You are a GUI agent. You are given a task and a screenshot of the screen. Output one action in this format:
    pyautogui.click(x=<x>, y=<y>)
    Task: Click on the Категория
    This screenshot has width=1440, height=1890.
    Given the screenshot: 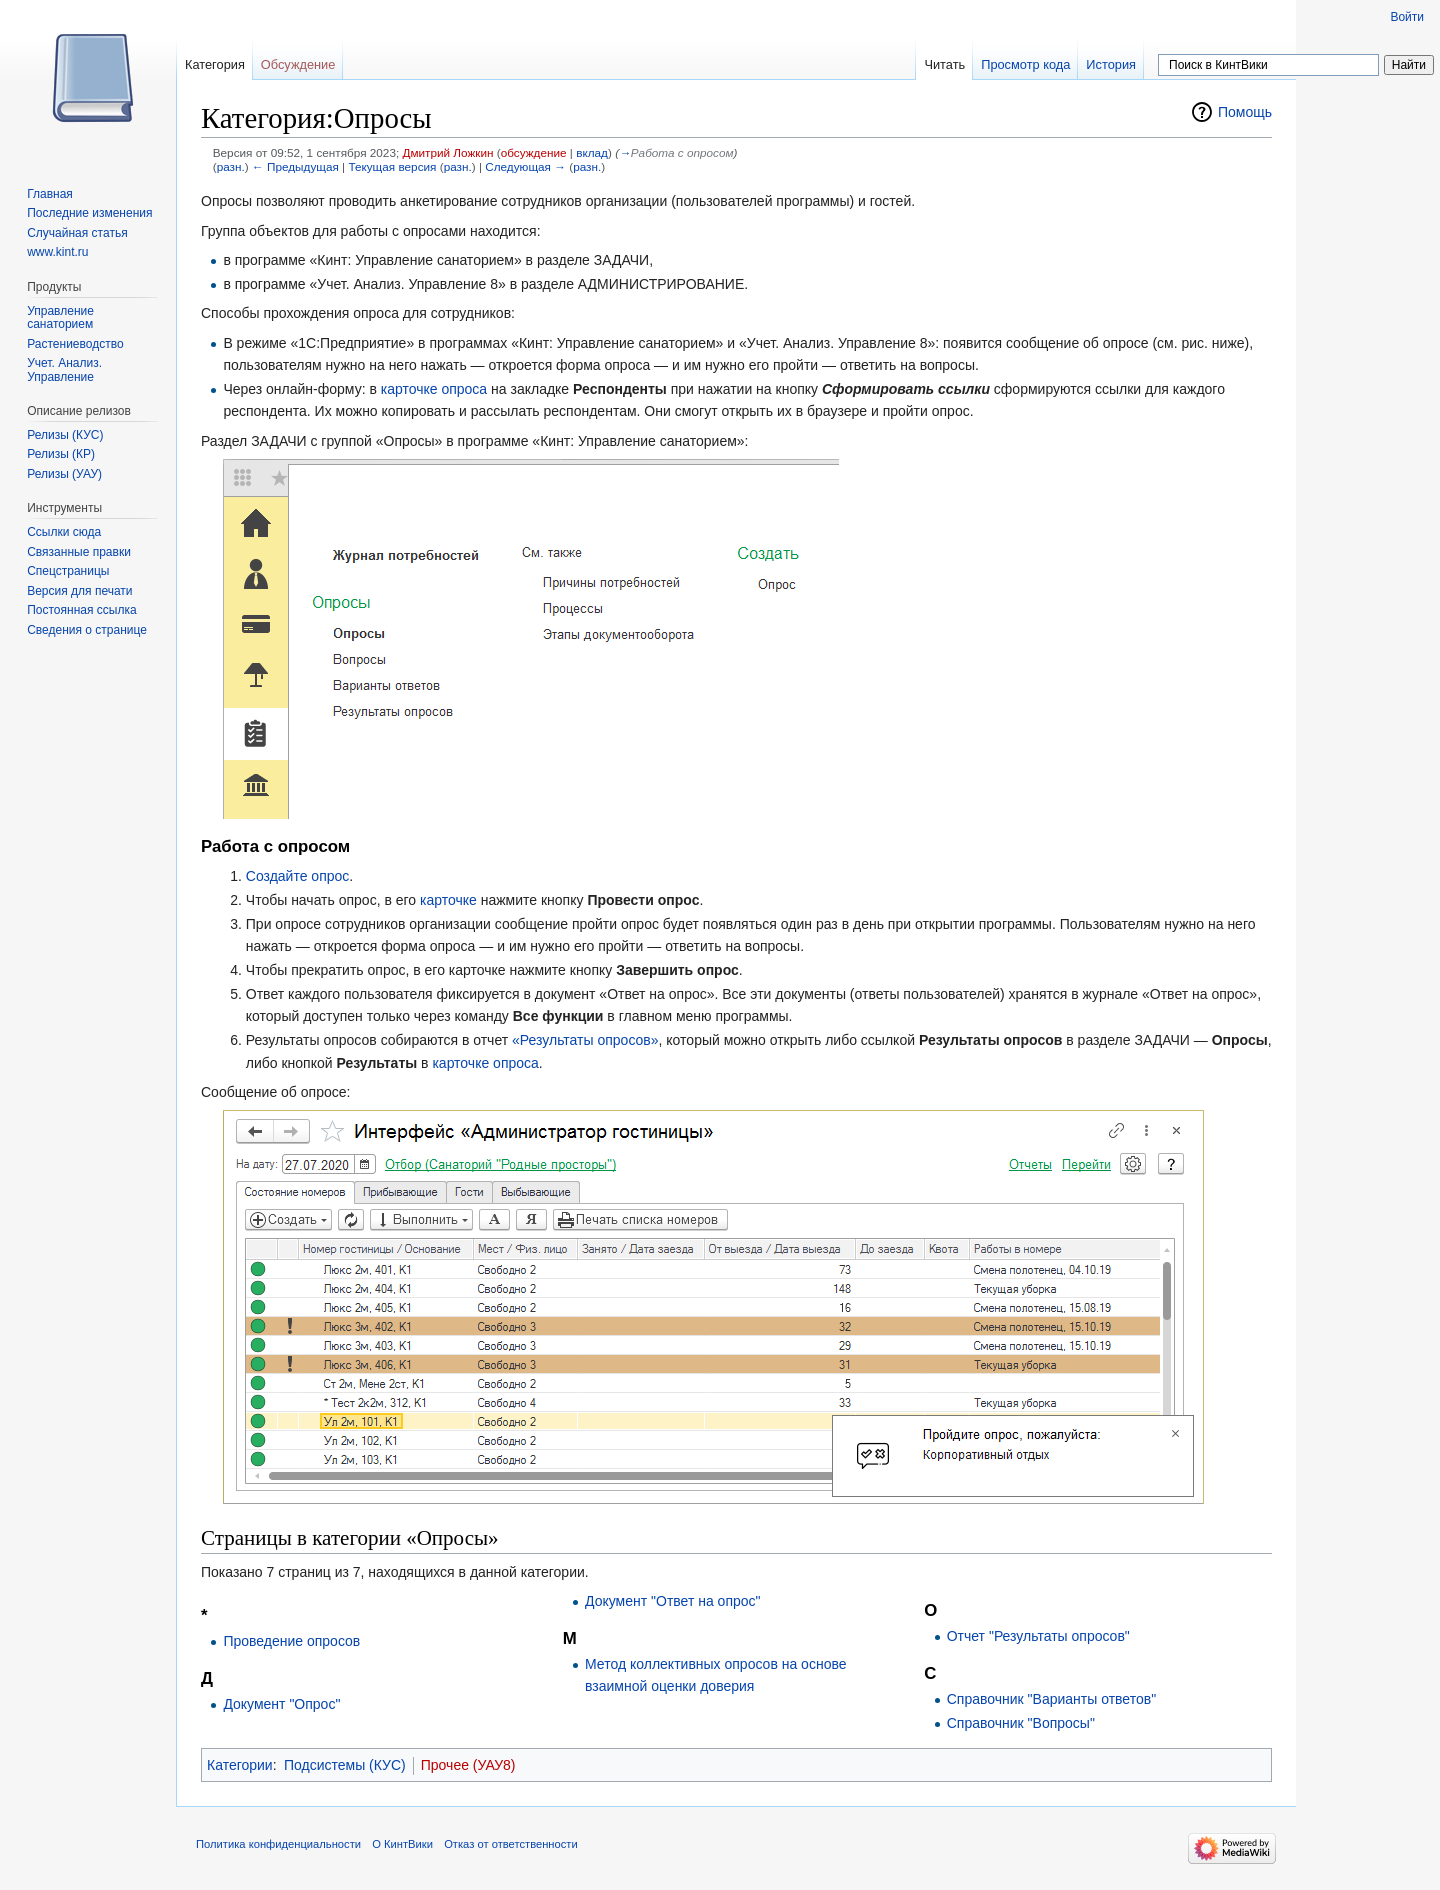 What is the action you would take?
    pyautogui.click(x=215, y=64)
    